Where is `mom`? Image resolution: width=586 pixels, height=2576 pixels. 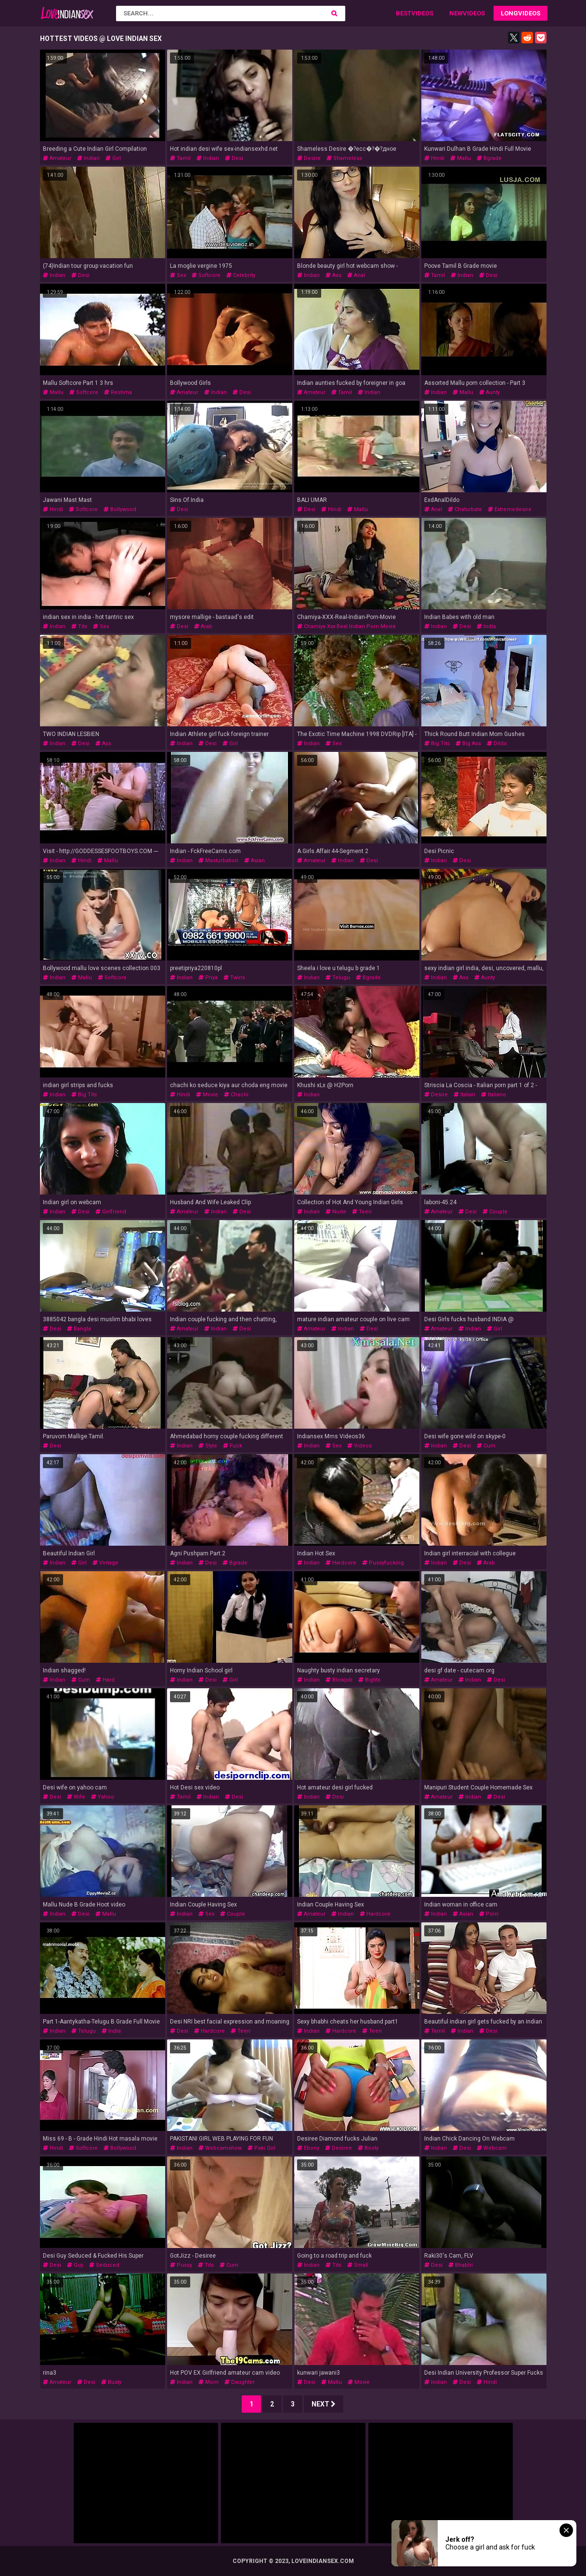 mom is located at coordinates (208, 2382).